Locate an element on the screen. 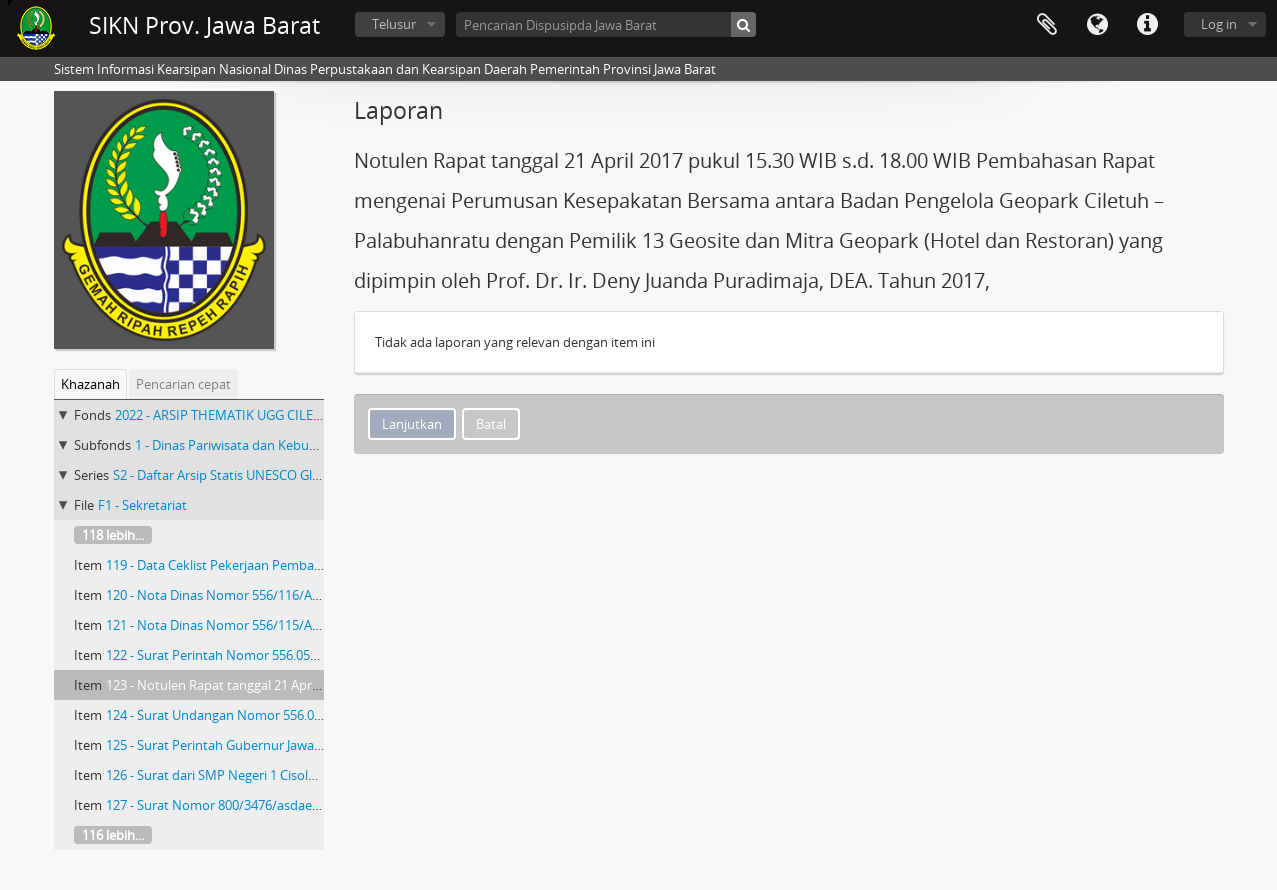 The width and height of the screenshot is (1277, 890). 2022 - ARSIP THEMATIK UGG CILETUH PALABUHAN RATU is located at coordinates (284, 415).